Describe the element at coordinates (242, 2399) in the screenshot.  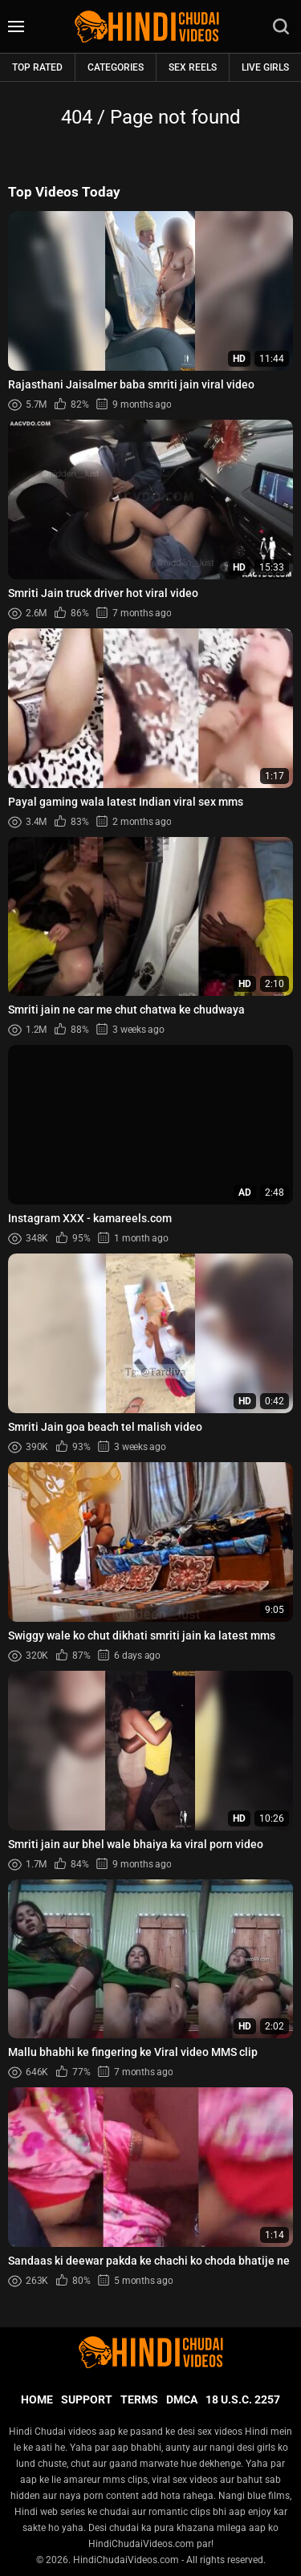
I see `18 U.S.C. 2257` at that location.